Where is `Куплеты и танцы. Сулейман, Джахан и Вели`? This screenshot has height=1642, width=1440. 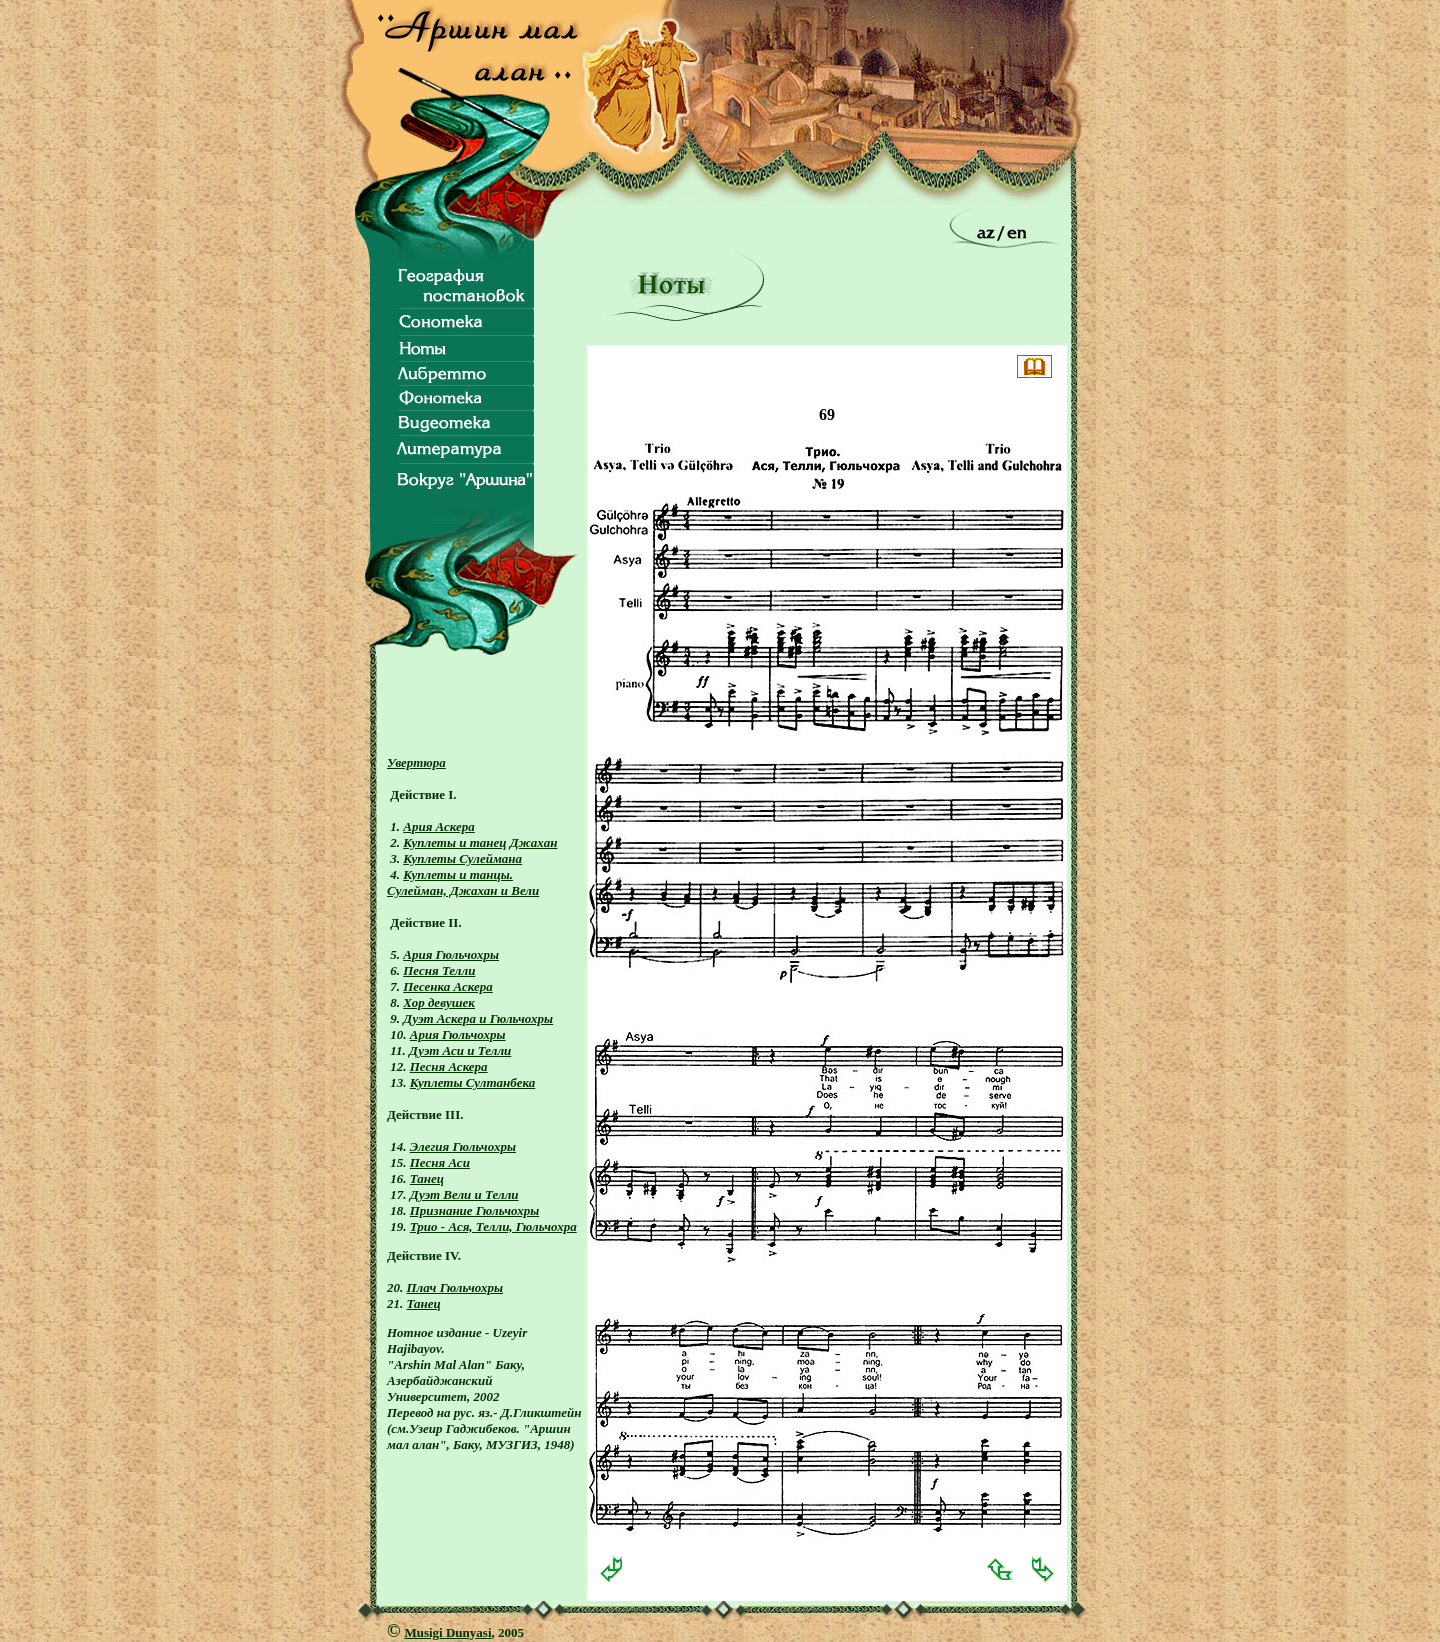
Куплеты и танцы. Сулейман, Джахан и Вели is located at coordinates (463, 882).